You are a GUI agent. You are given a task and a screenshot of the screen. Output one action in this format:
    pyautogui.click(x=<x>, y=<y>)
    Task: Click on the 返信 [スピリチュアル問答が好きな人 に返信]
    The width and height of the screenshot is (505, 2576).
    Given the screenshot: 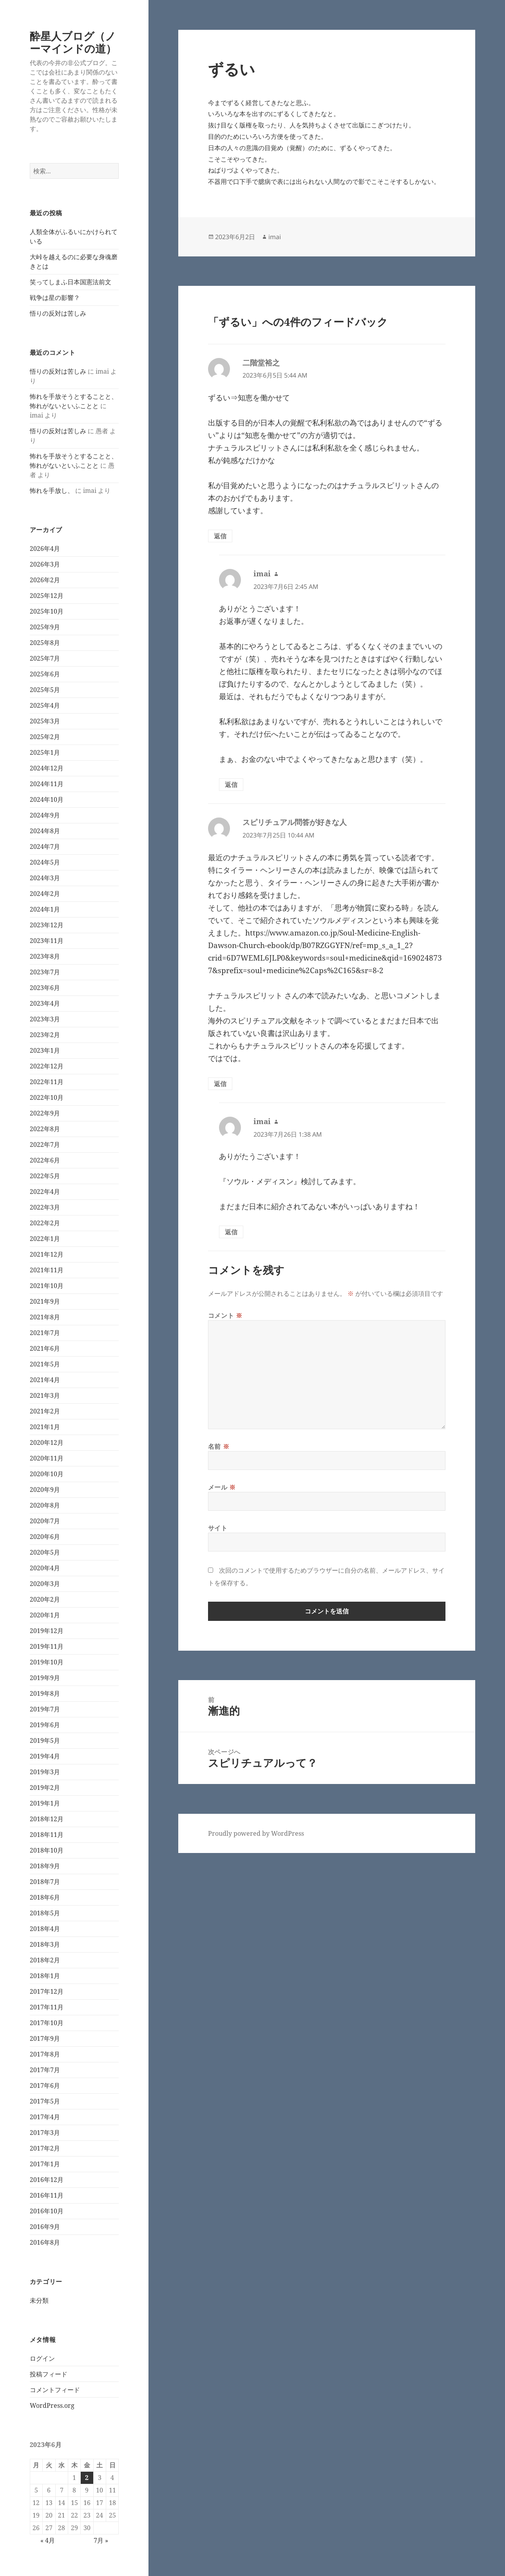 What is the action you would take?
    pyautogui.click(x=220, y=1083)
    